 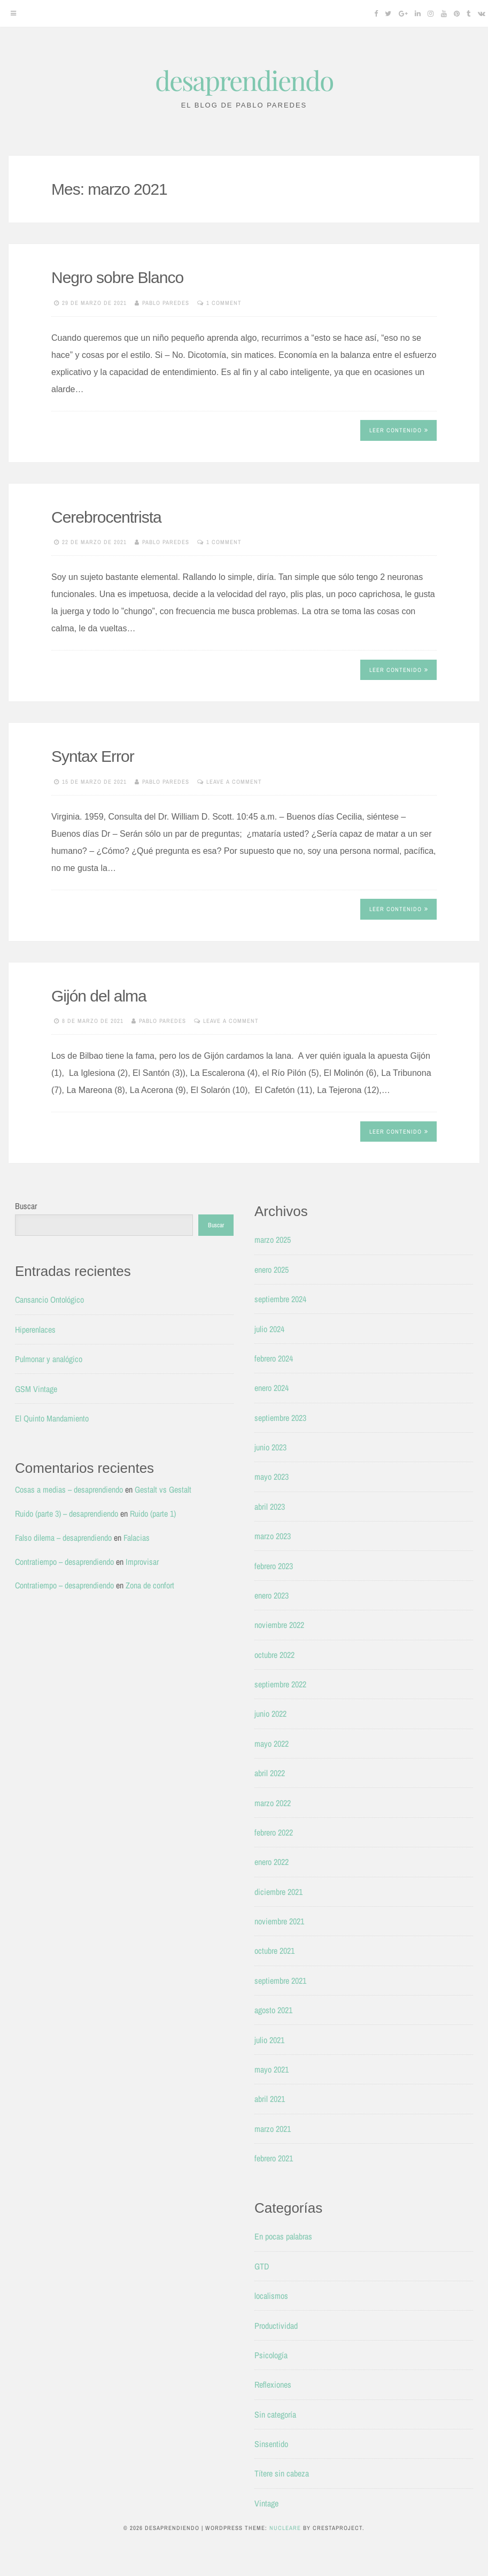 I want to click on marzo 2021, so click(x=272, y=2129).